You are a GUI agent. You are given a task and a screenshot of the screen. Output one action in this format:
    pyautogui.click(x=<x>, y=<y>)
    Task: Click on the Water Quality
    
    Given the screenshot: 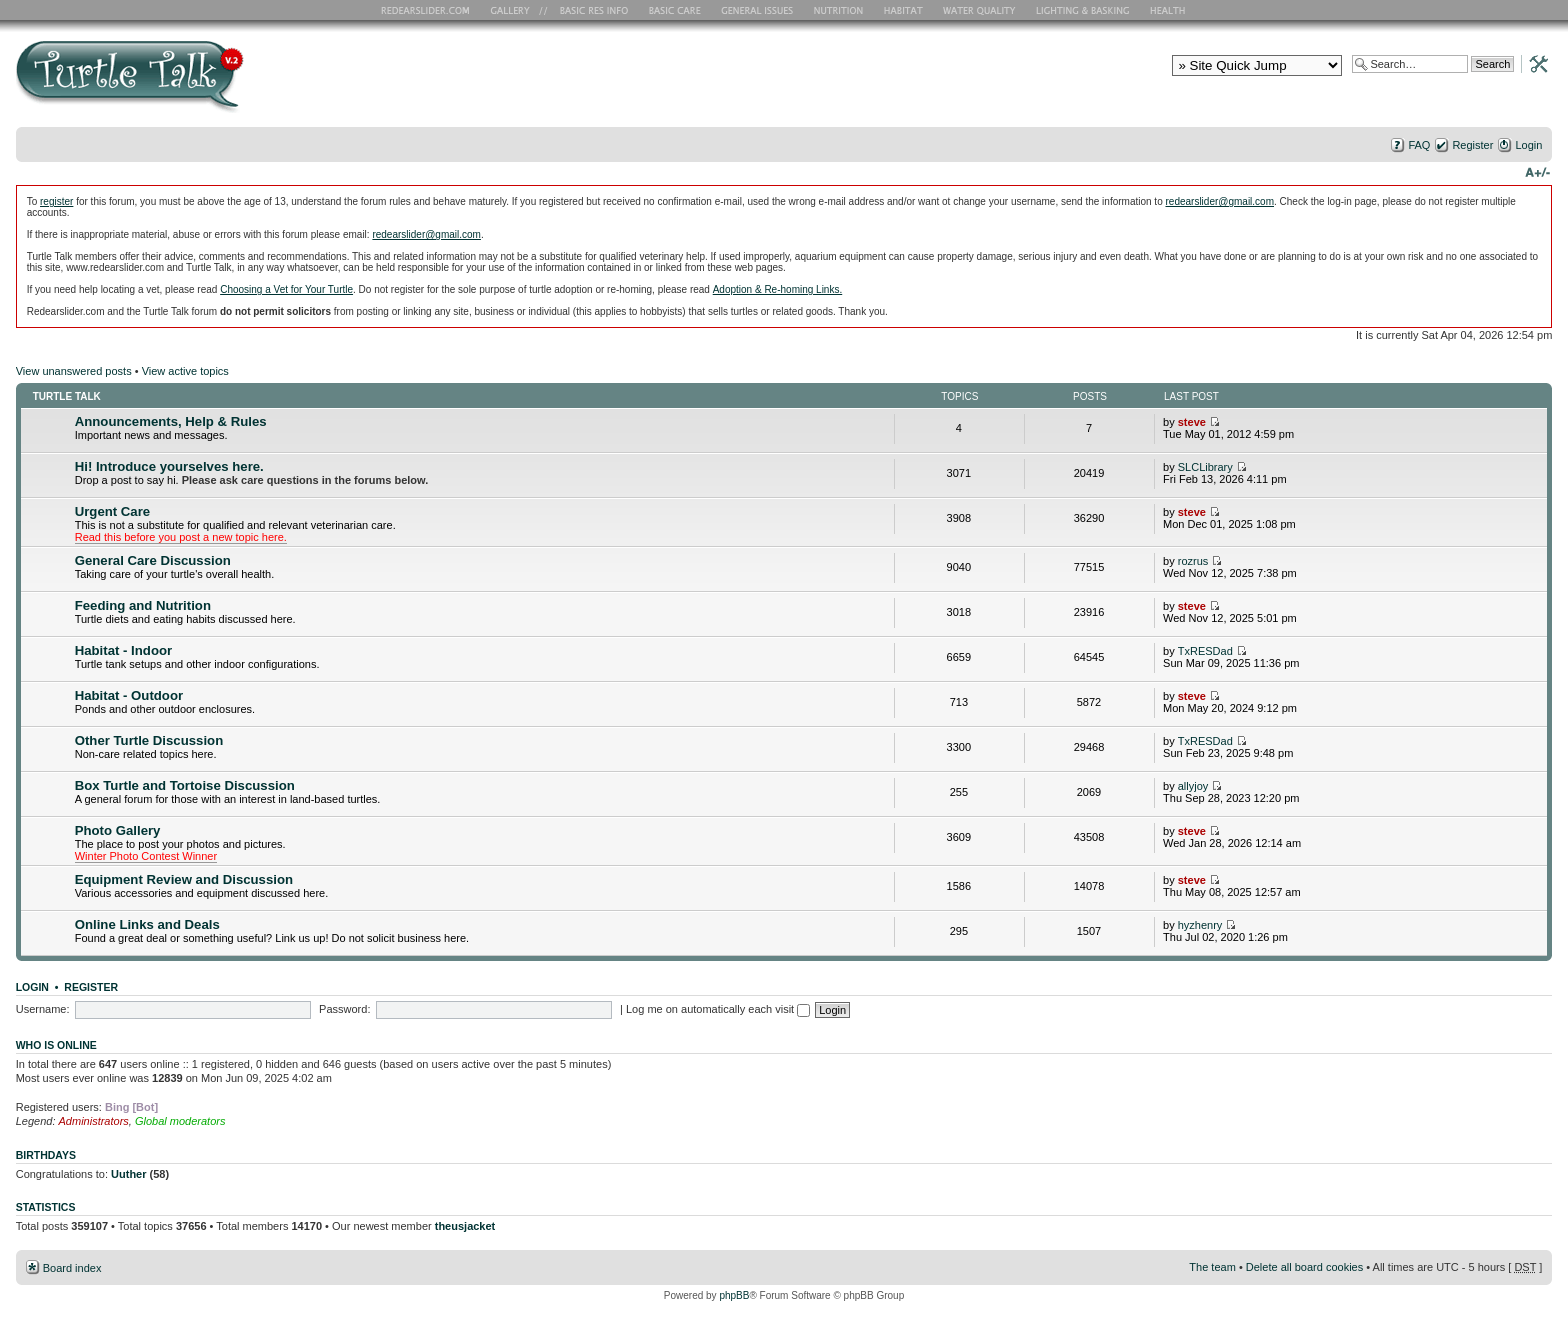 What is the action you would take?
    pyautogui.click(x=979, y=10)
    